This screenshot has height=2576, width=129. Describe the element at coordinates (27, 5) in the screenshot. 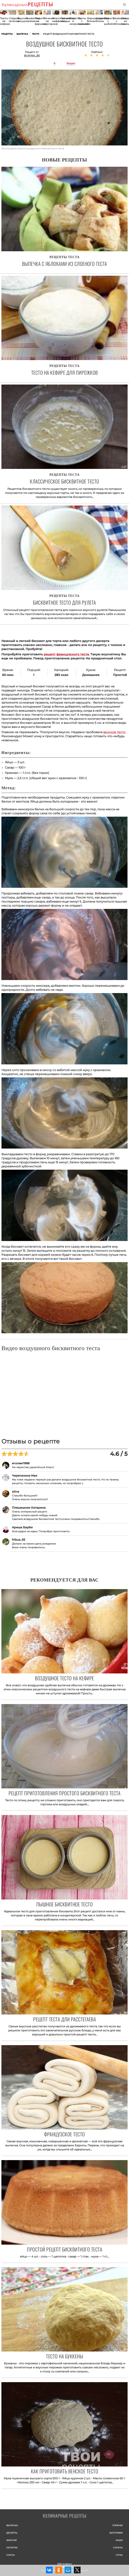

I see `Как приготовить простые рецепты` at that location.